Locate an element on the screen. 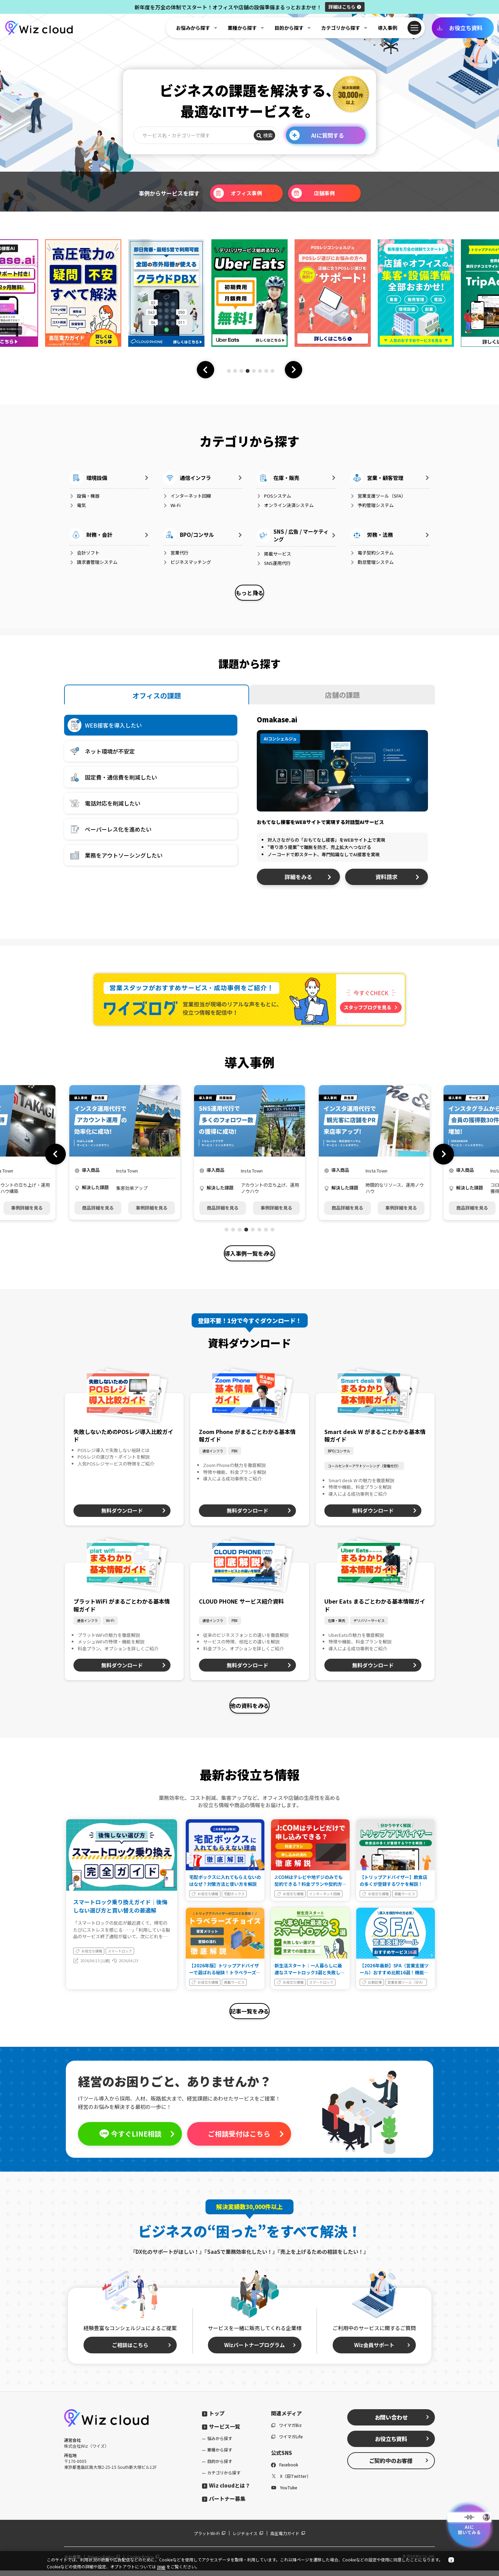 The width and height of the screenshot is (499, 2576). 無料ダウンロード is located at coordinates (133, 1513).